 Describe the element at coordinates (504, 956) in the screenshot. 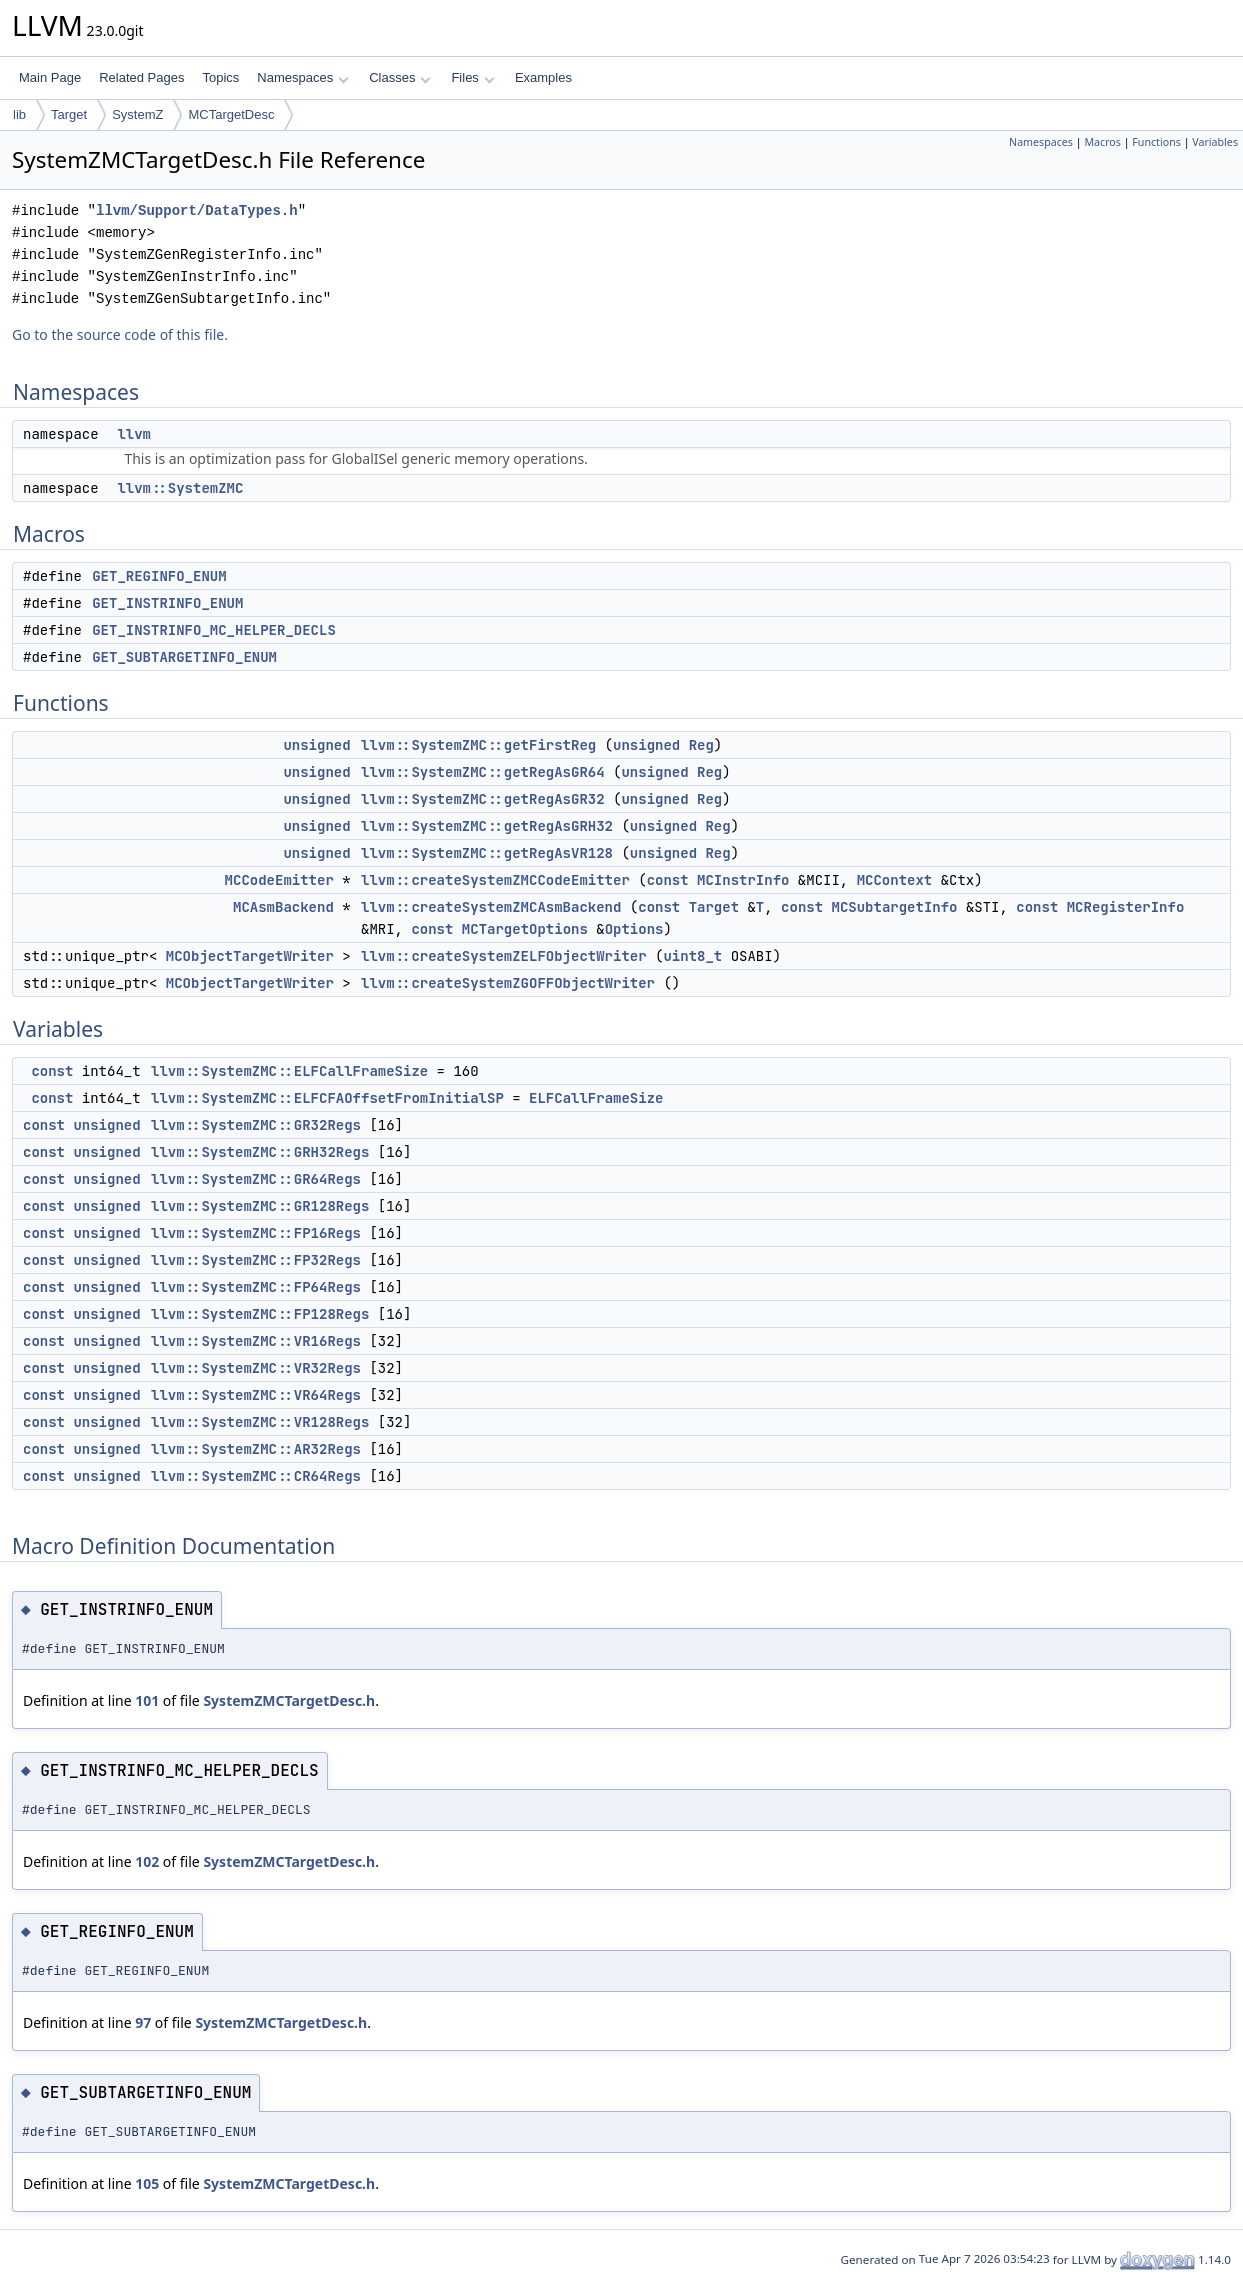

I see `llvm::createSystemZELFObjectWriter` at that location.